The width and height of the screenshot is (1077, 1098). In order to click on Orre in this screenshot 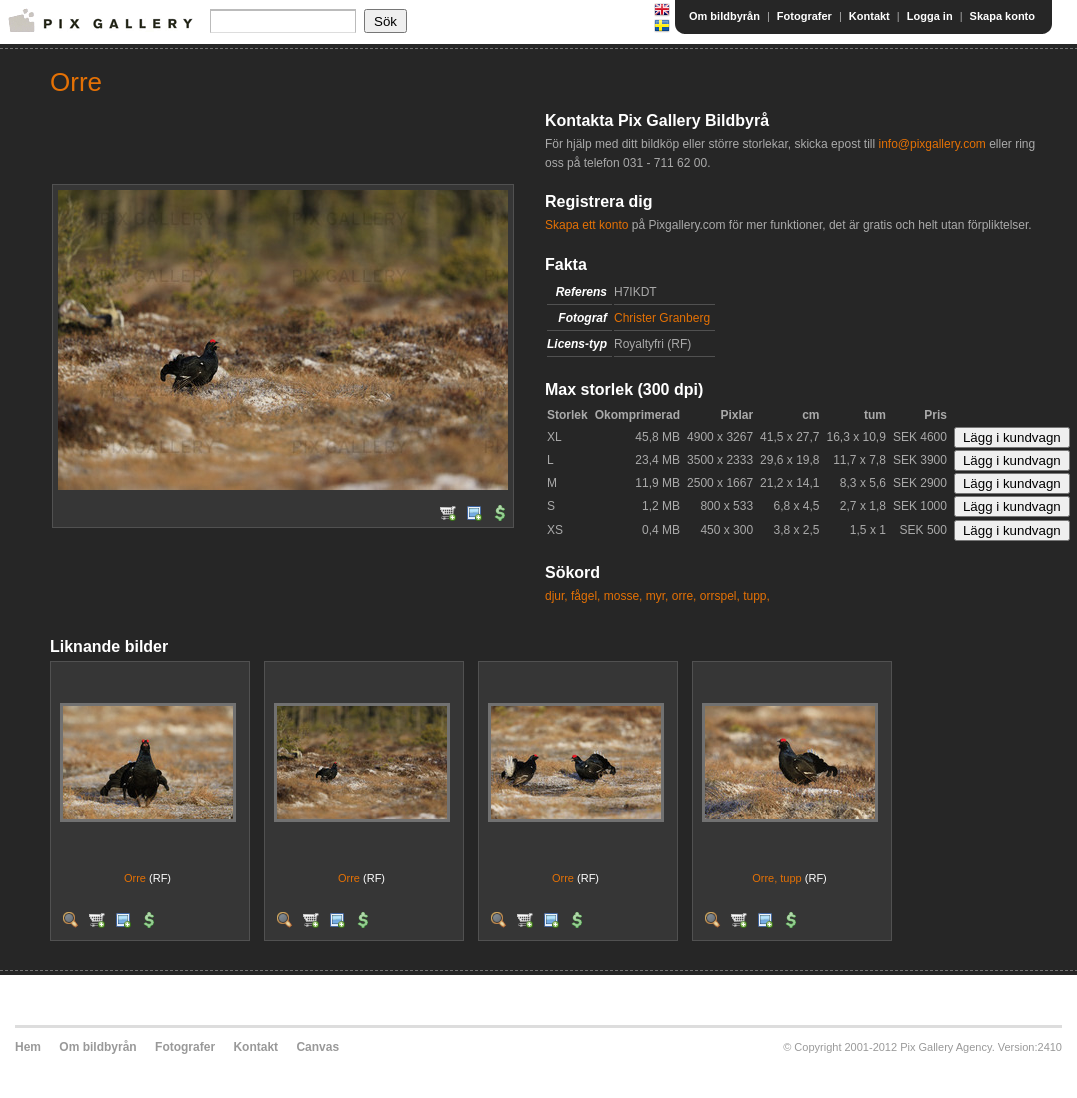, I will do `click(135, 878)`.